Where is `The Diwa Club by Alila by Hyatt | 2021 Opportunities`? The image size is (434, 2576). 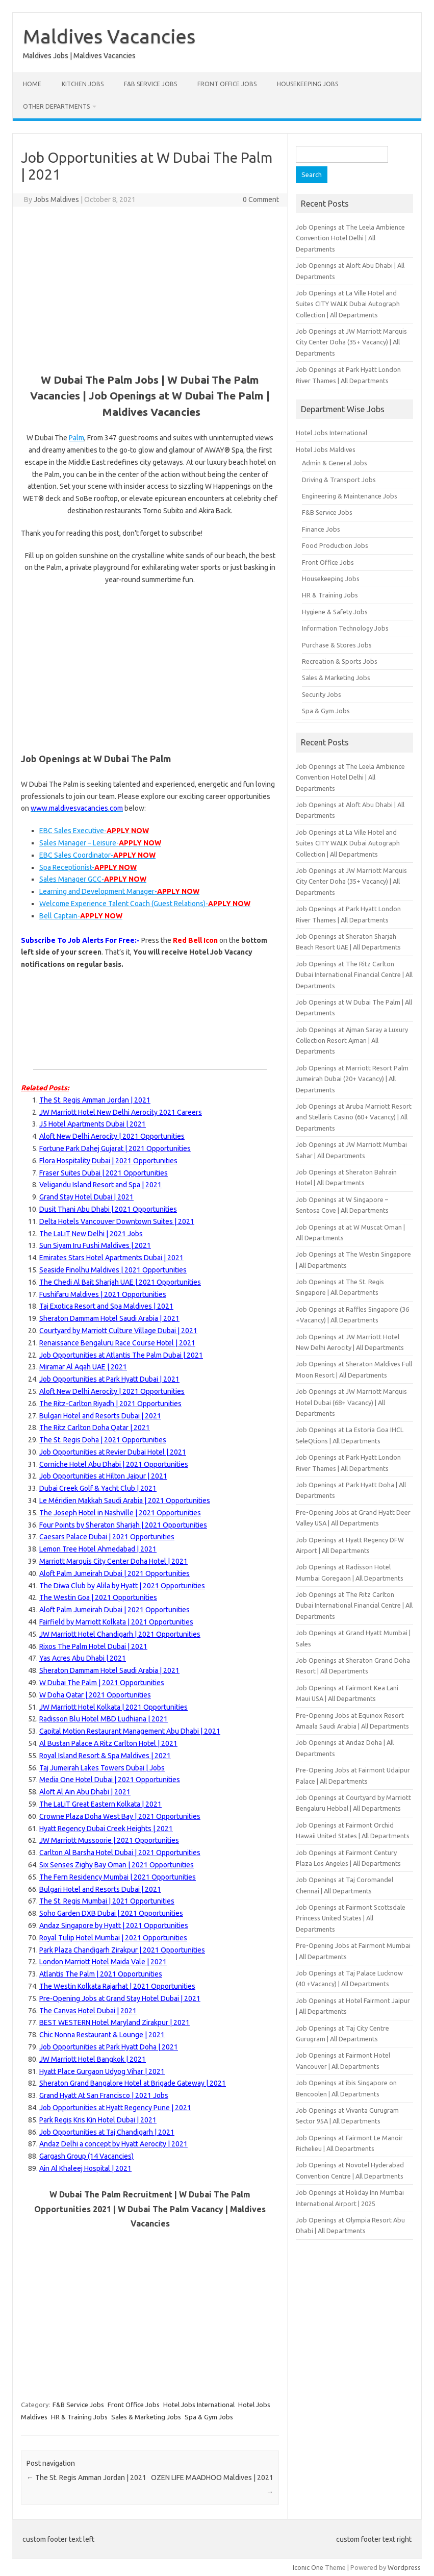
The Diwa Club by Alila by Hyatt | 2021 Opportunities is located at coordinates (122, 1586).